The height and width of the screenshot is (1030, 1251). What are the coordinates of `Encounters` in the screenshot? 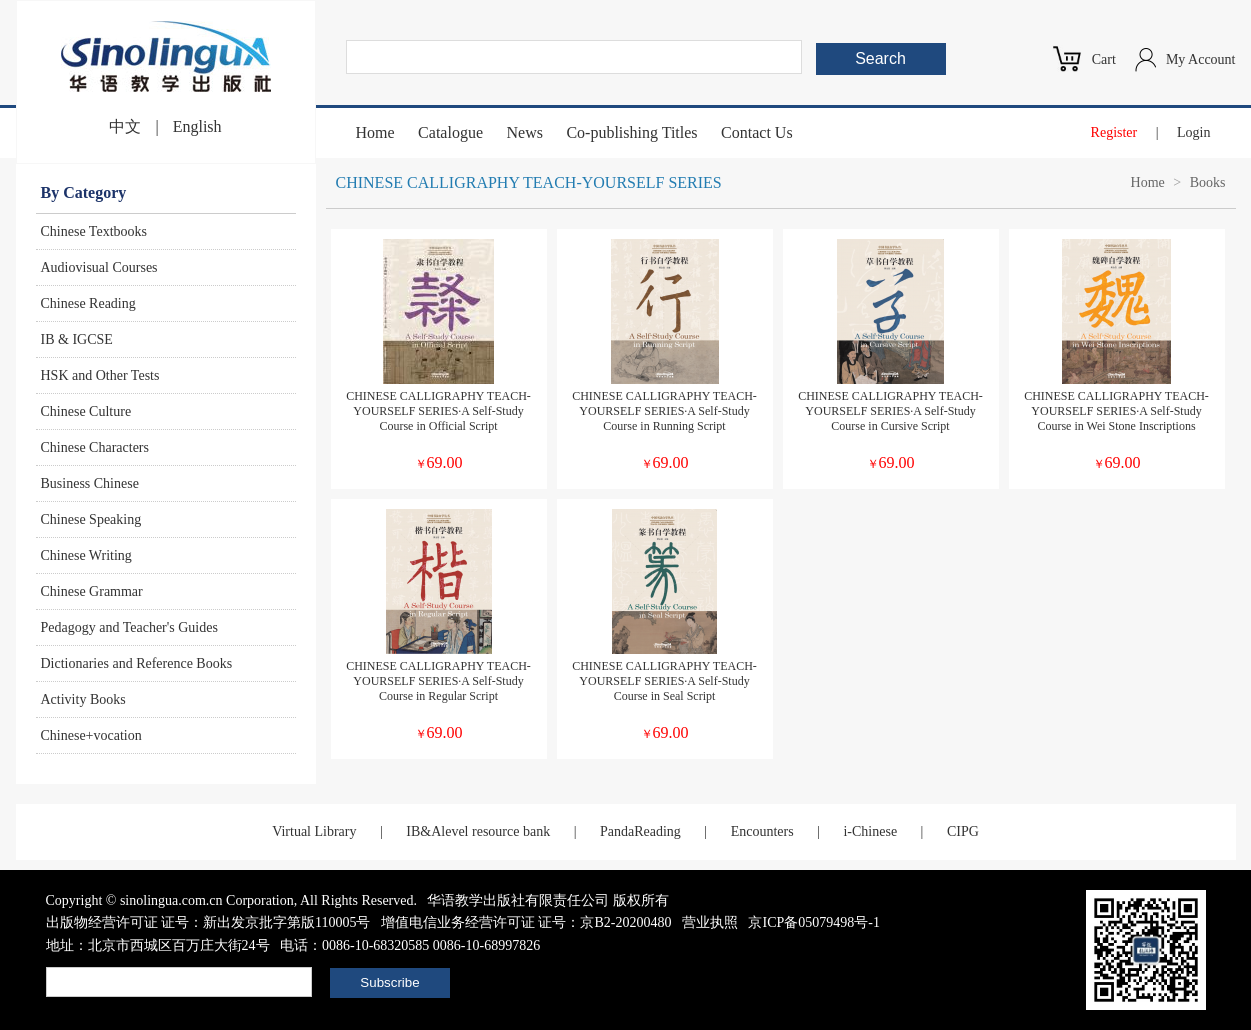 It's located at (762, 831).